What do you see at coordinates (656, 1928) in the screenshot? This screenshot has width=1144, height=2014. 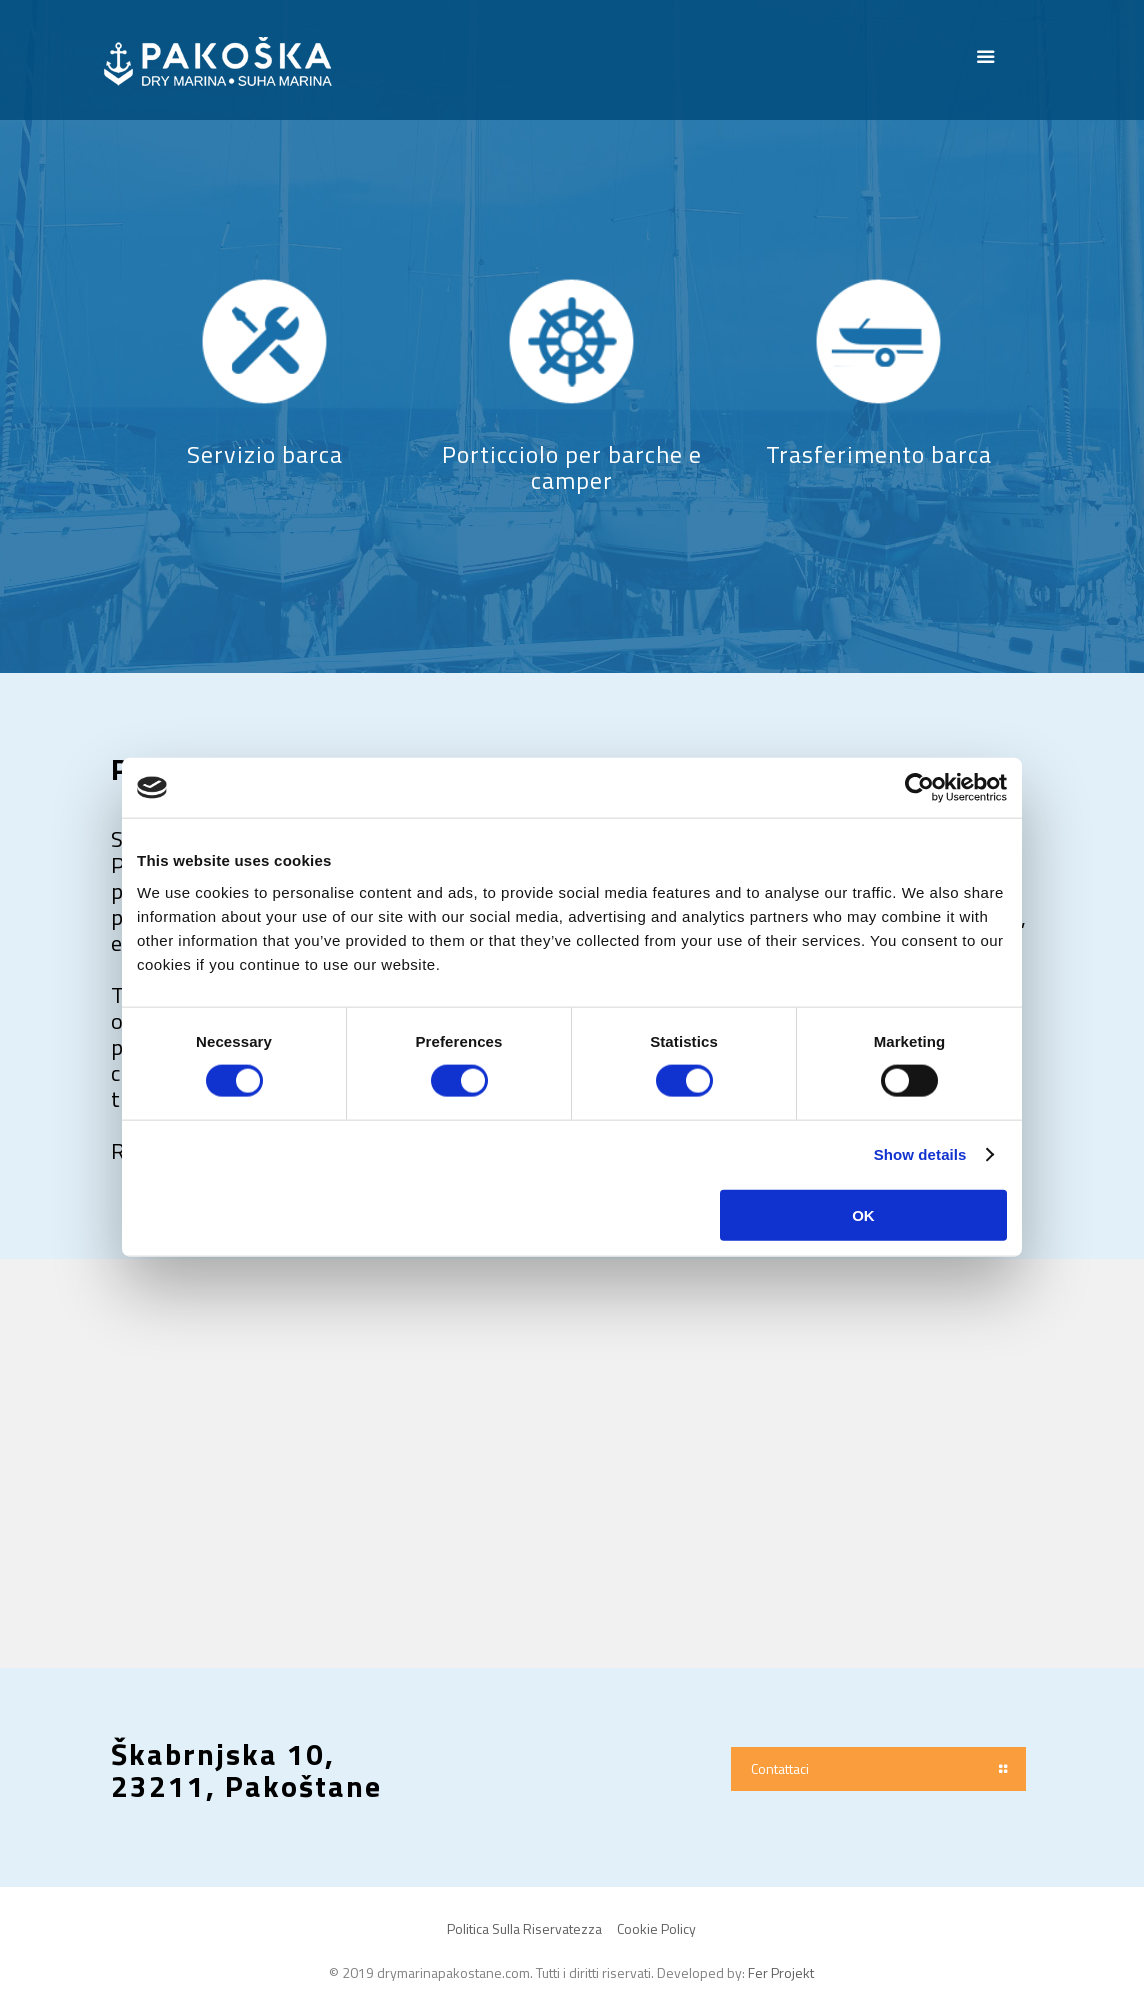 I see `Cookie Policy` at bounding box center [656, 1928].